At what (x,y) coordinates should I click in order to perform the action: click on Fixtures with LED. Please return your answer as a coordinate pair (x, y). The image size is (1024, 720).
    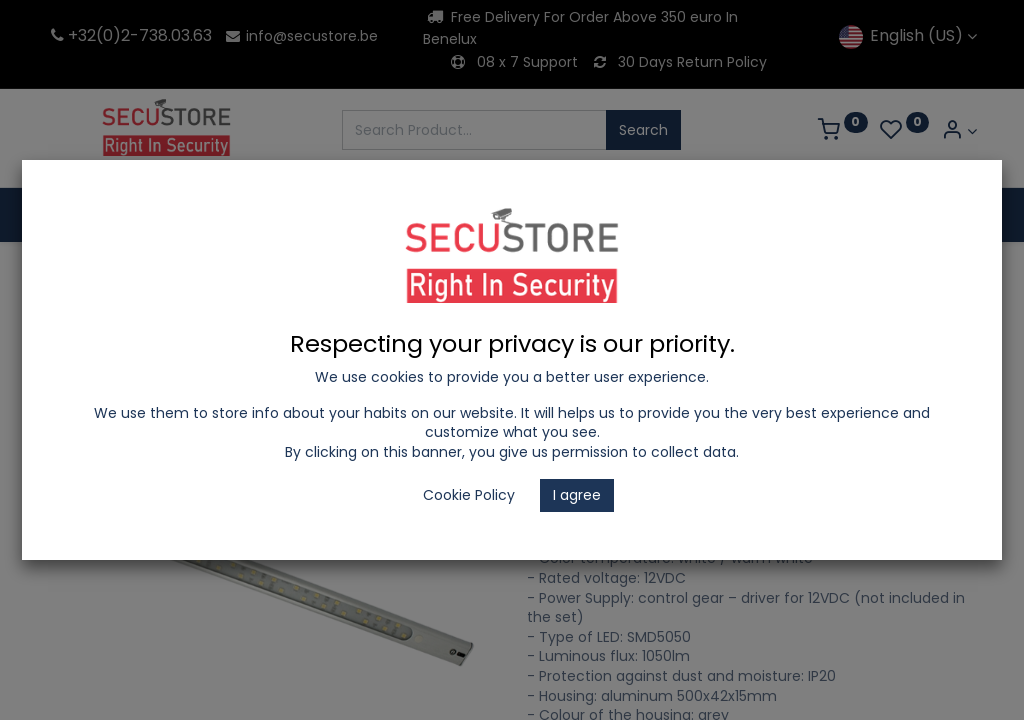
    Looking at the image, I should click on (502, 271).